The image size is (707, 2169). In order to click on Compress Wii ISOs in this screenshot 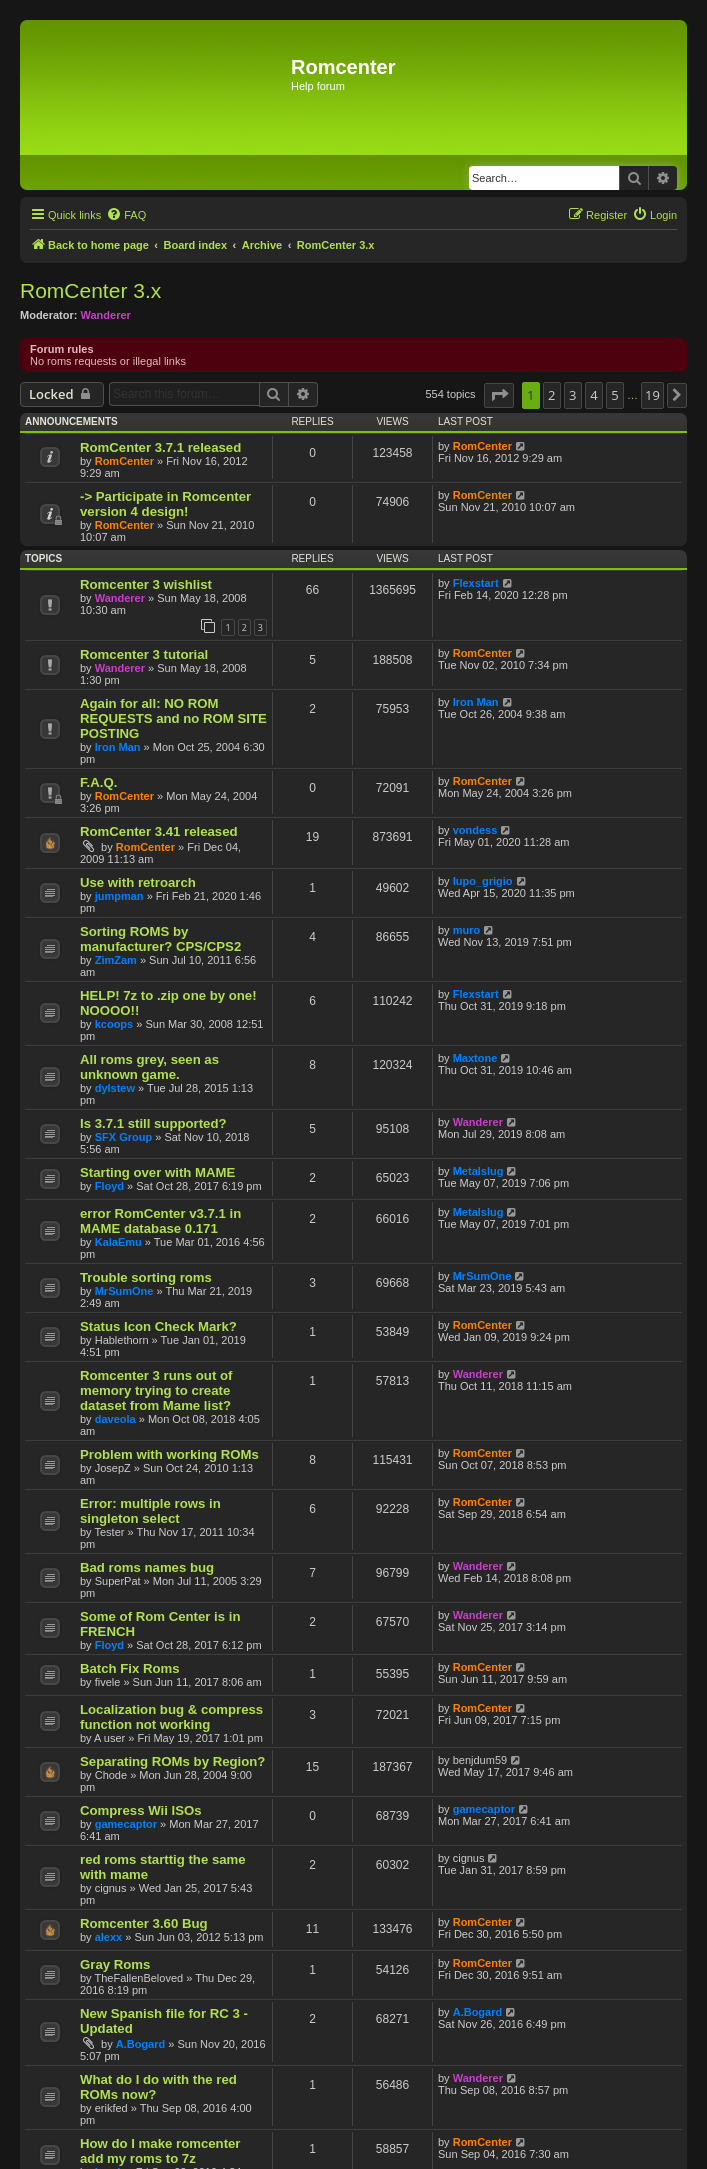, I will do `click(141, 1810)`.